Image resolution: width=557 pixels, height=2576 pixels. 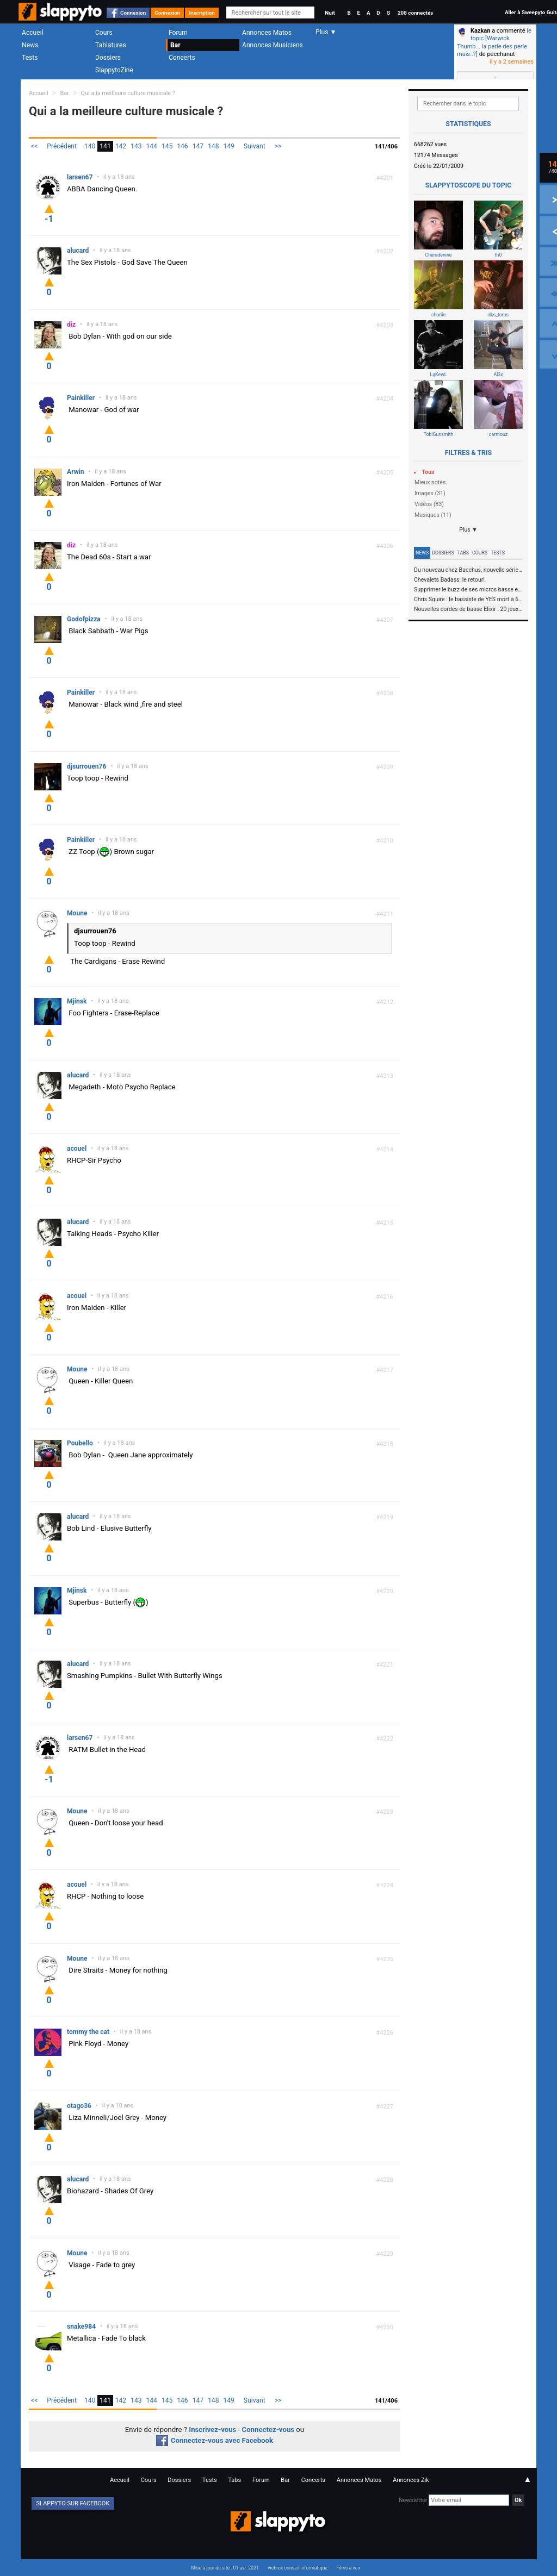 I want to click on 146, so click(x=182, y=146).